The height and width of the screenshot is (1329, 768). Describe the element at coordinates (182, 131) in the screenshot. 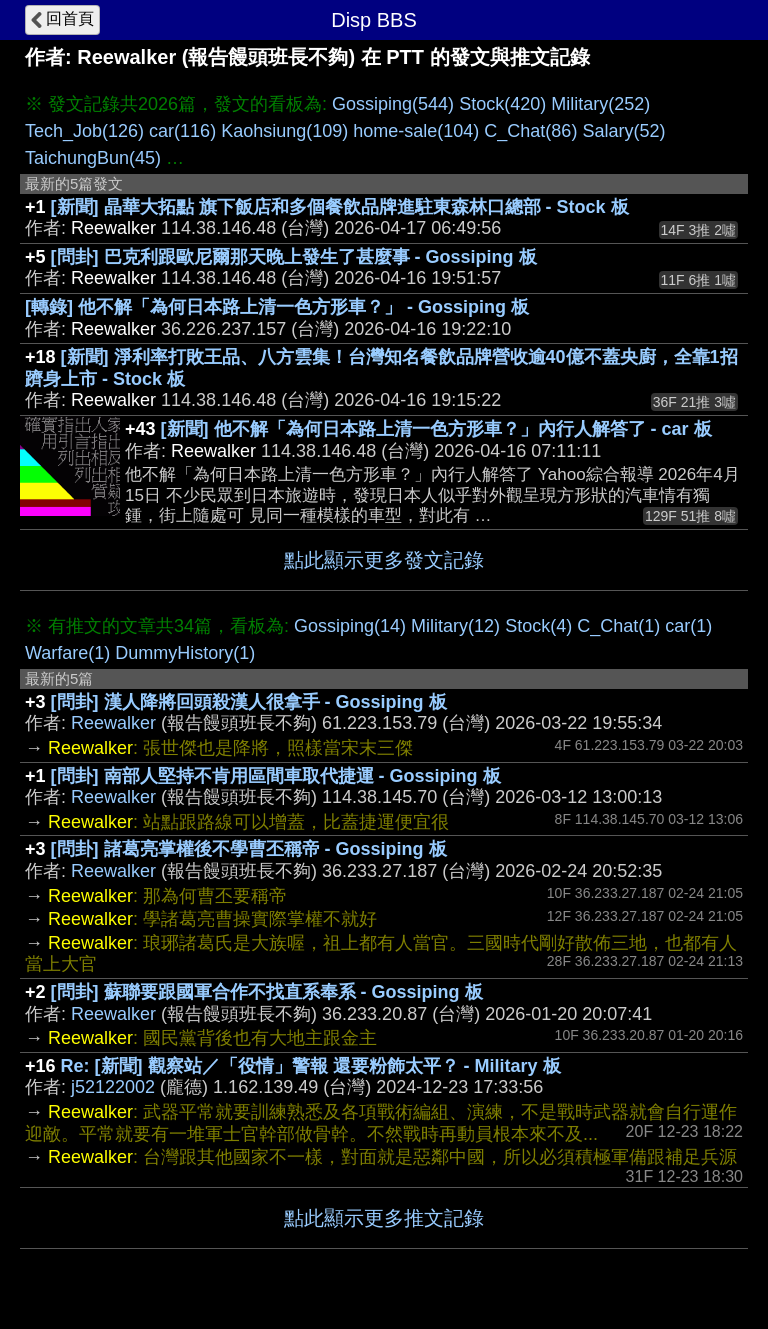

I see `car(116)` at that location.